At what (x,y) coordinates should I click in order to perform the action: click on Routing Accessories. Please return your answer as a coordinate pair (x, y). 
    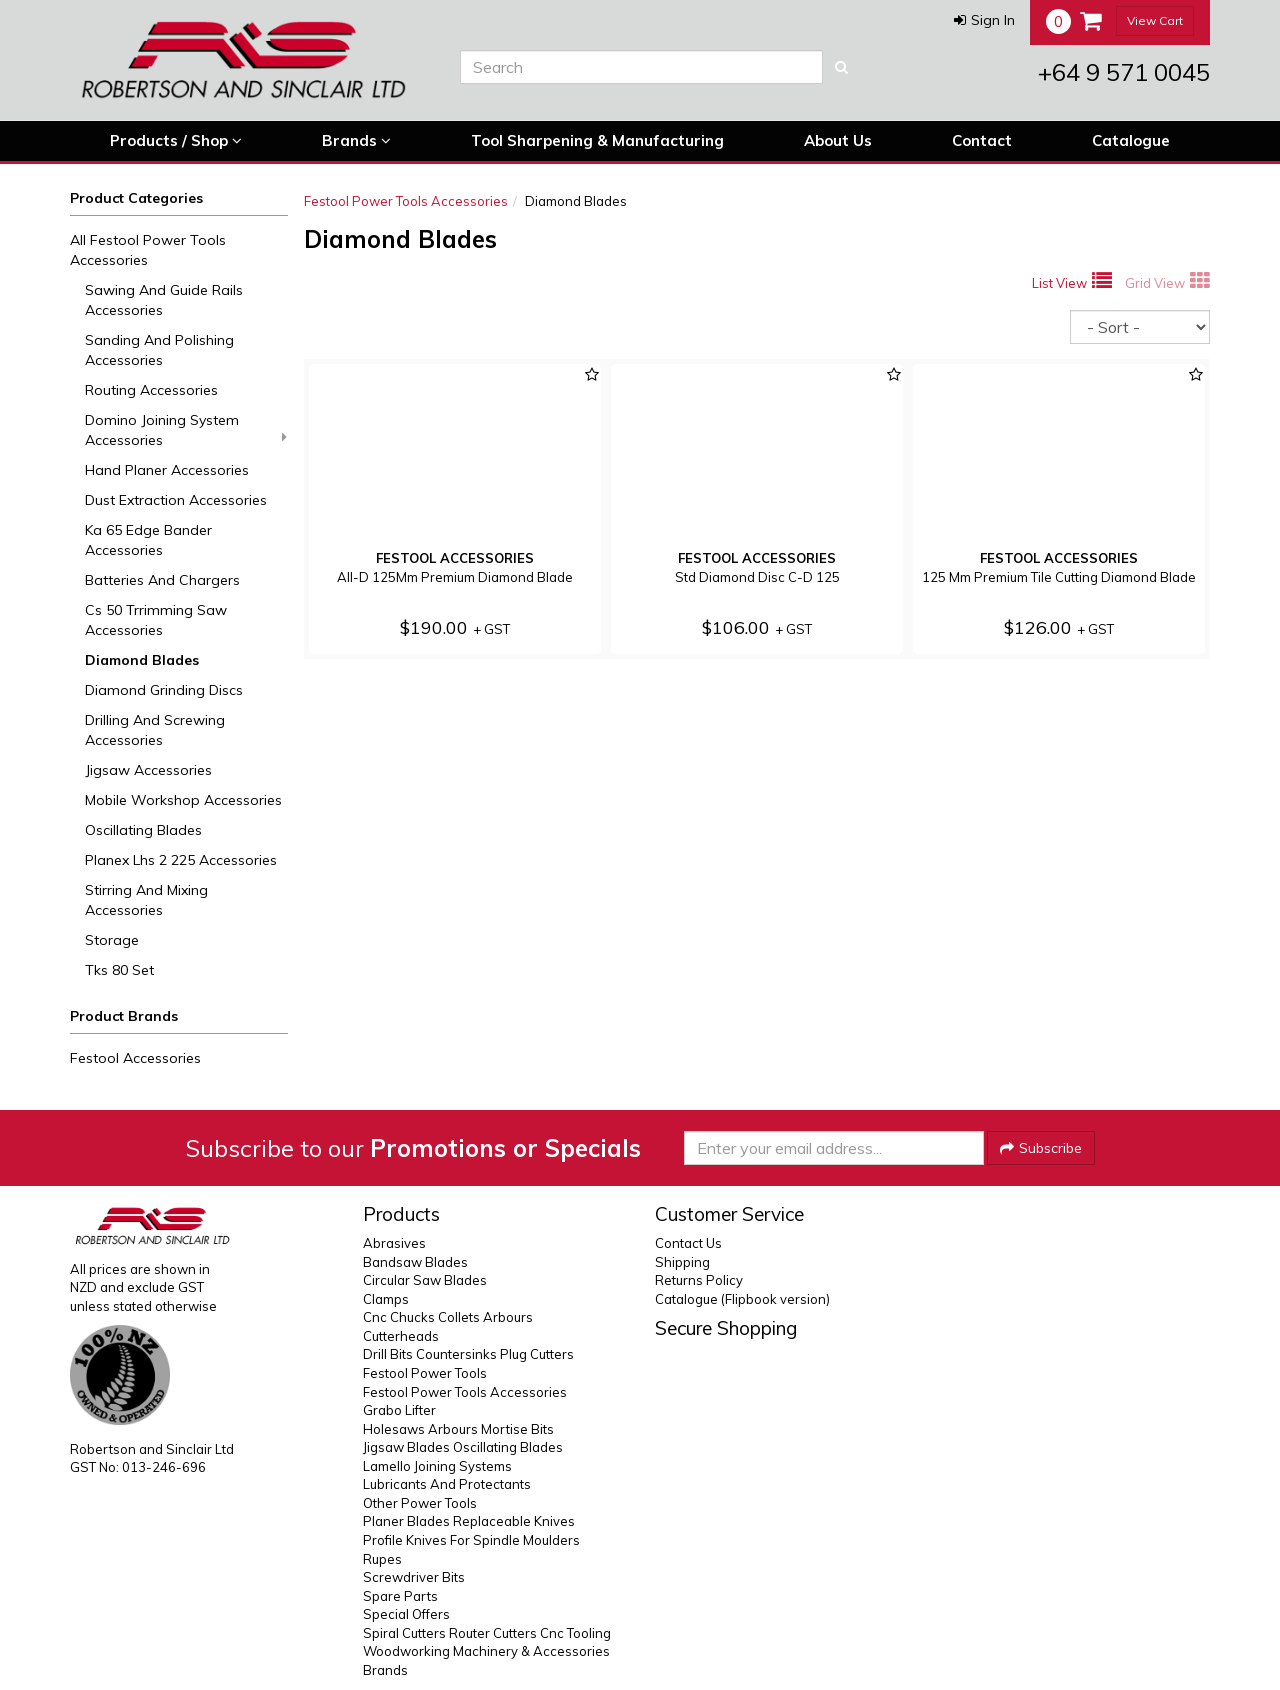
    Looking at the image, I should click on (151, 390).